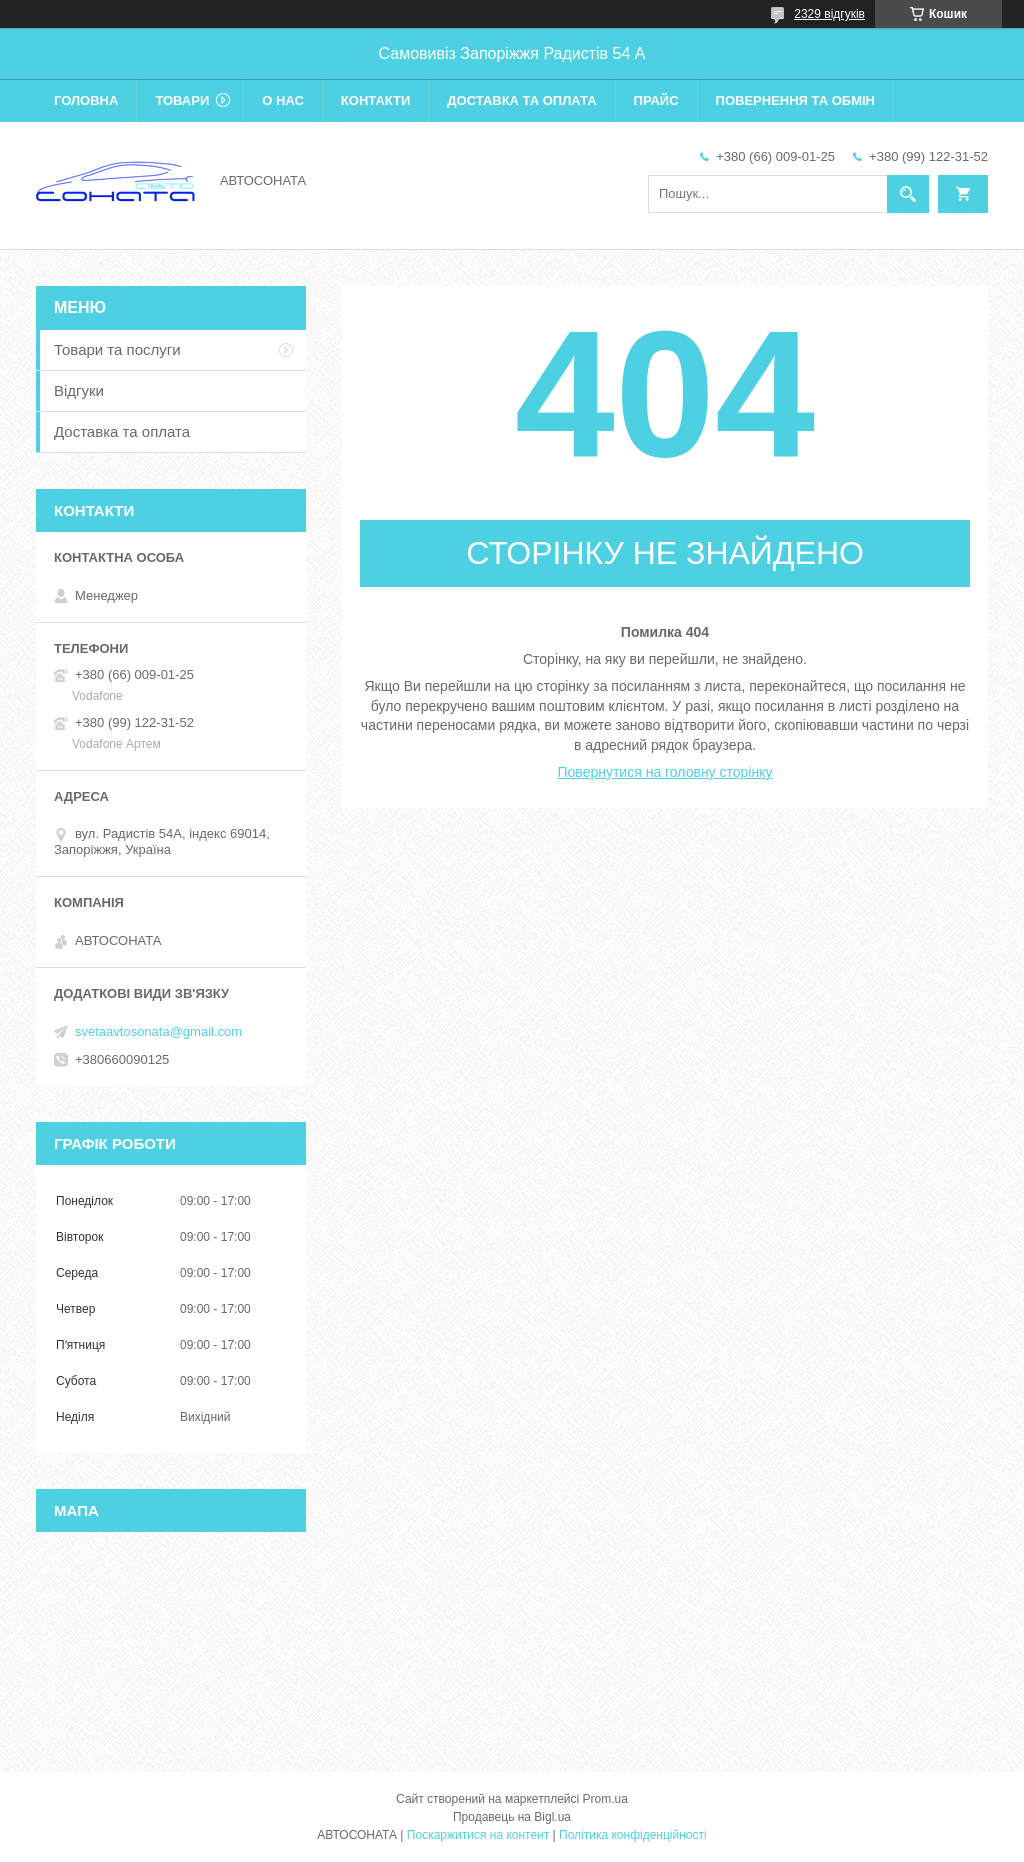 Image resolution: width=1024 pixels, height=1862 pixels. I want to click on Prom.ua, so click(605, 1799).